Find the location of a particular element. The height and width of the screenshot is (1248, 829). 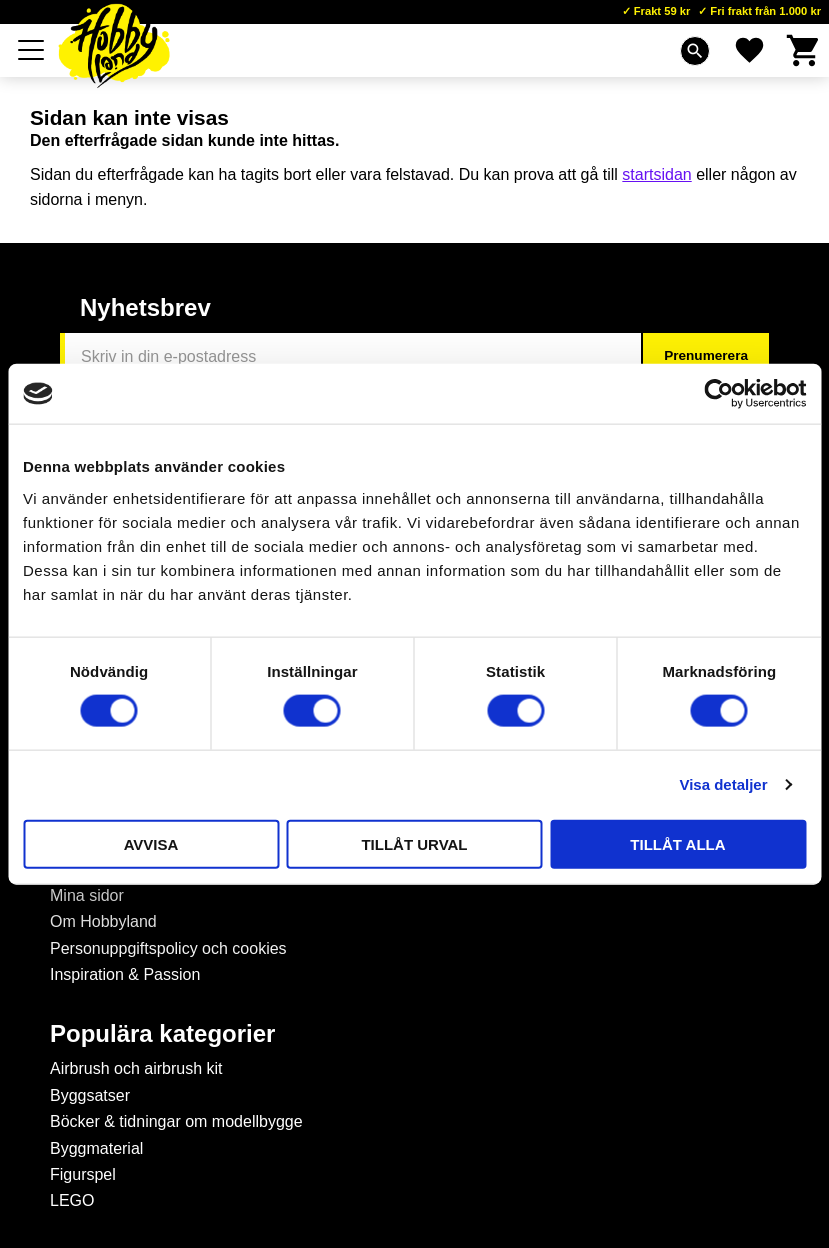

Figurspel [menuitem] is located at coordinates (83, 1174).